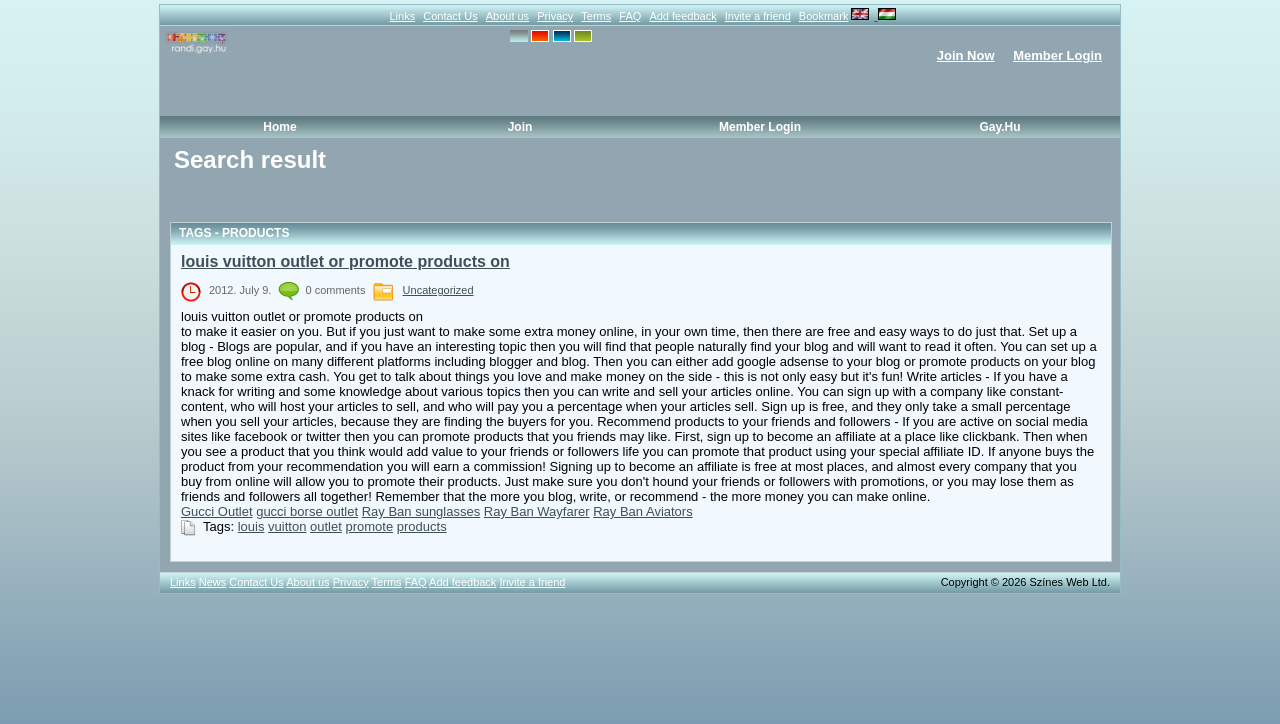 Image resolution: width=1280 pixels, height=724 pixels. Describe the element at coordinates (824, 16) in the screenshot. I see `Bookmark` at that location.